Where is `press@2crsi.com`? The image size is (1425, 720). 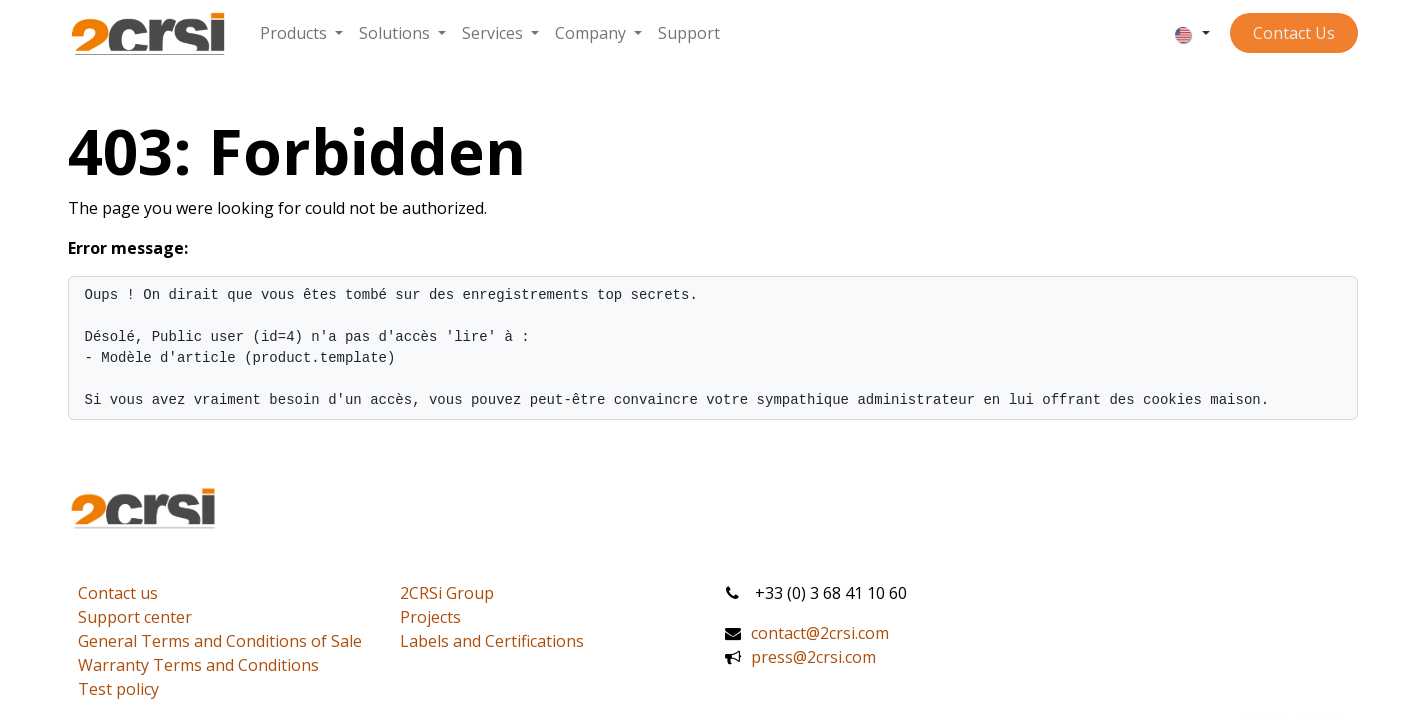 press@2crsi.com is located at coordinates (813, 657).